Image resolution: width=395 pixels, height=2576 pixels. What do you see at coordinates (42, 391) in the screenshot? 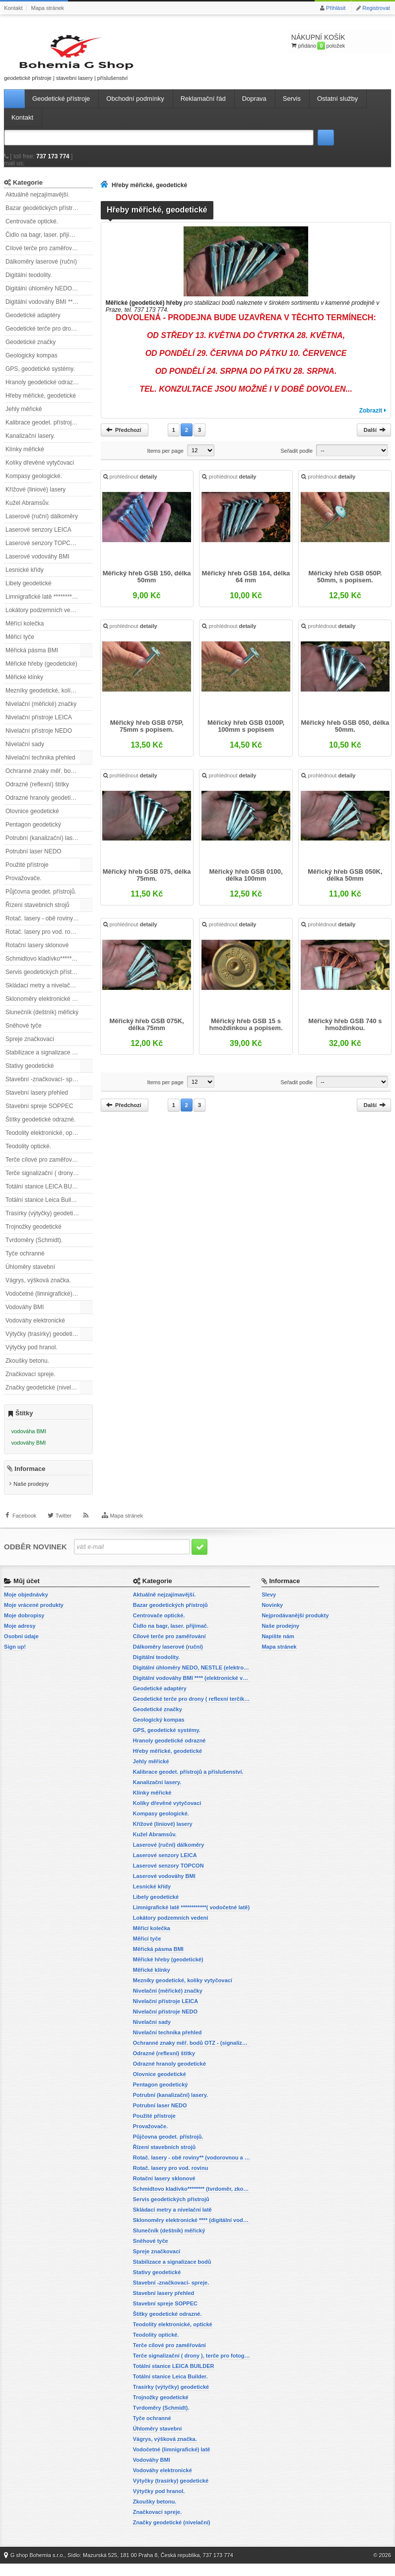
I see `Hranoly geodetické odrazné` at bounding box center [42, 391].